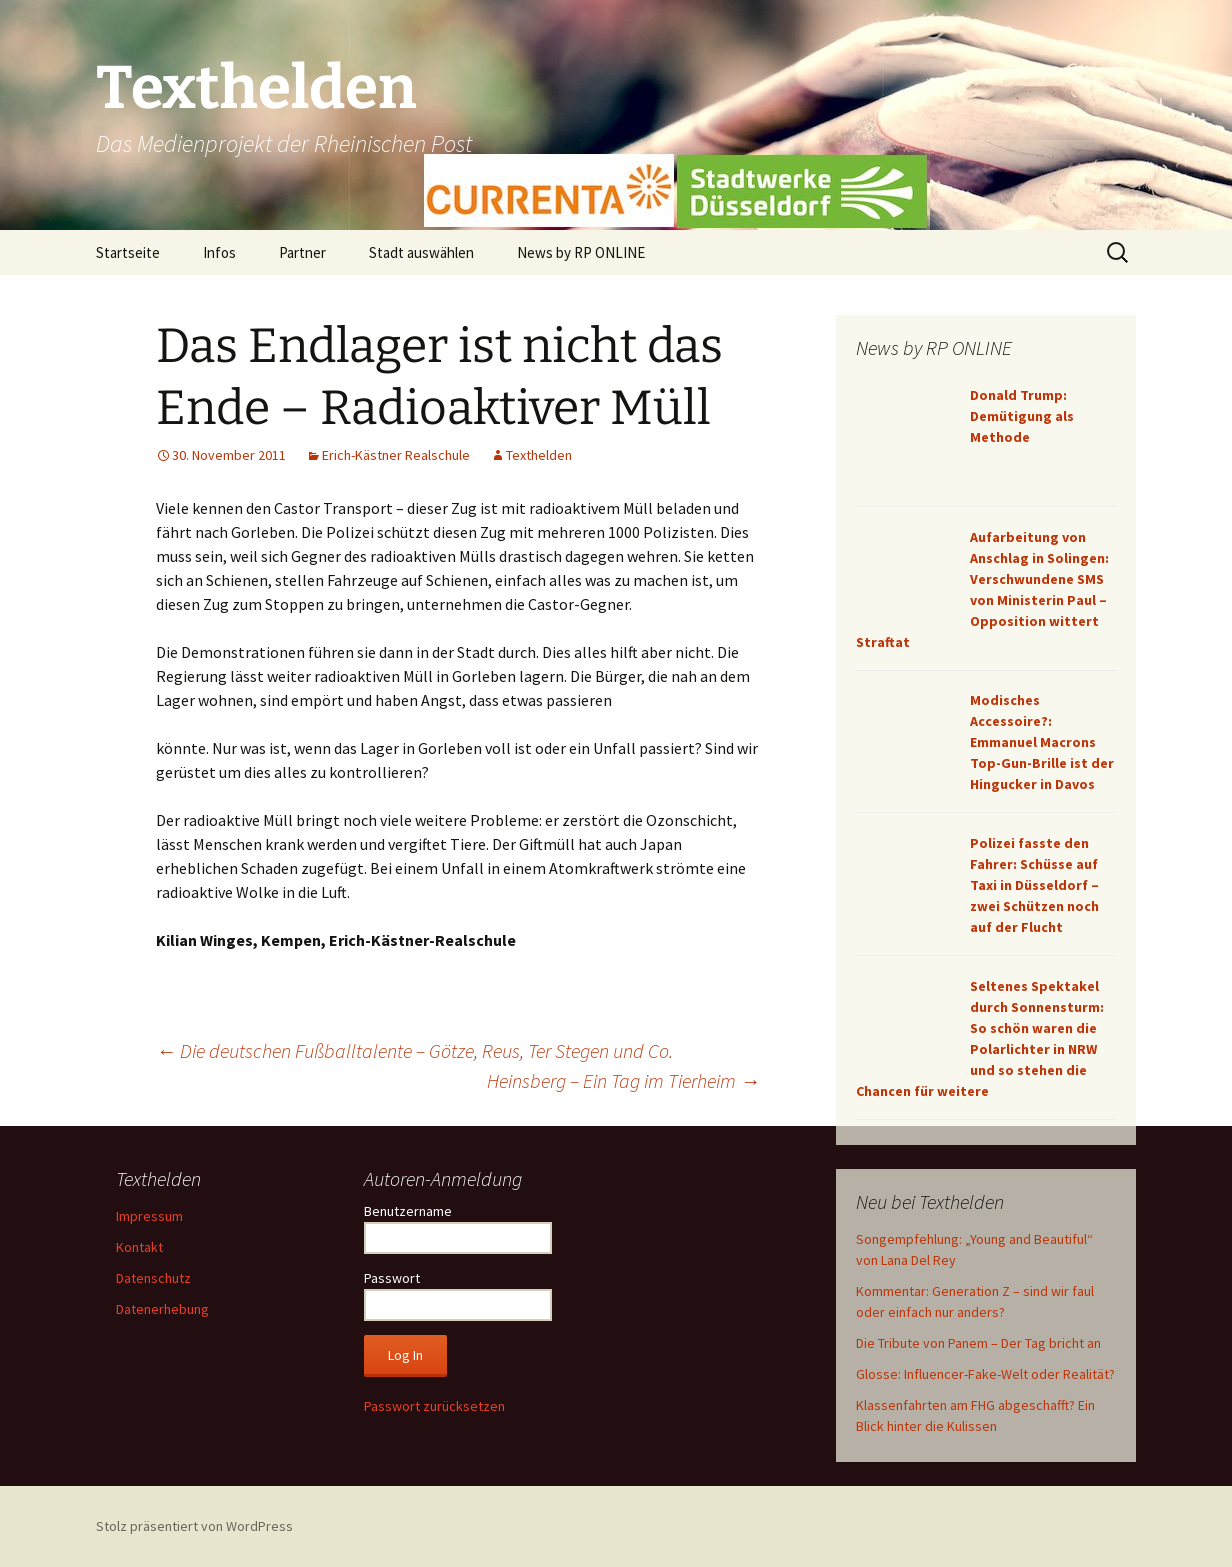  Describe the element at coordinates (302, 252) in the screenshot. I see `Partner` at that location.